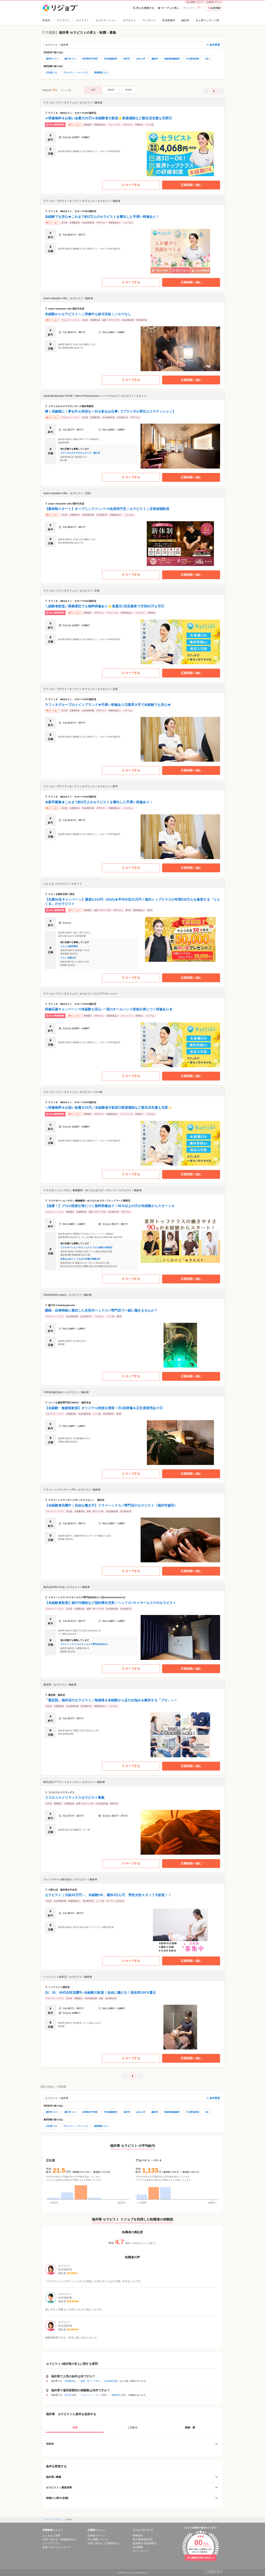  Describe the element at coordinates (214, 8) in the screenshot. I see `会員登録` at that location.